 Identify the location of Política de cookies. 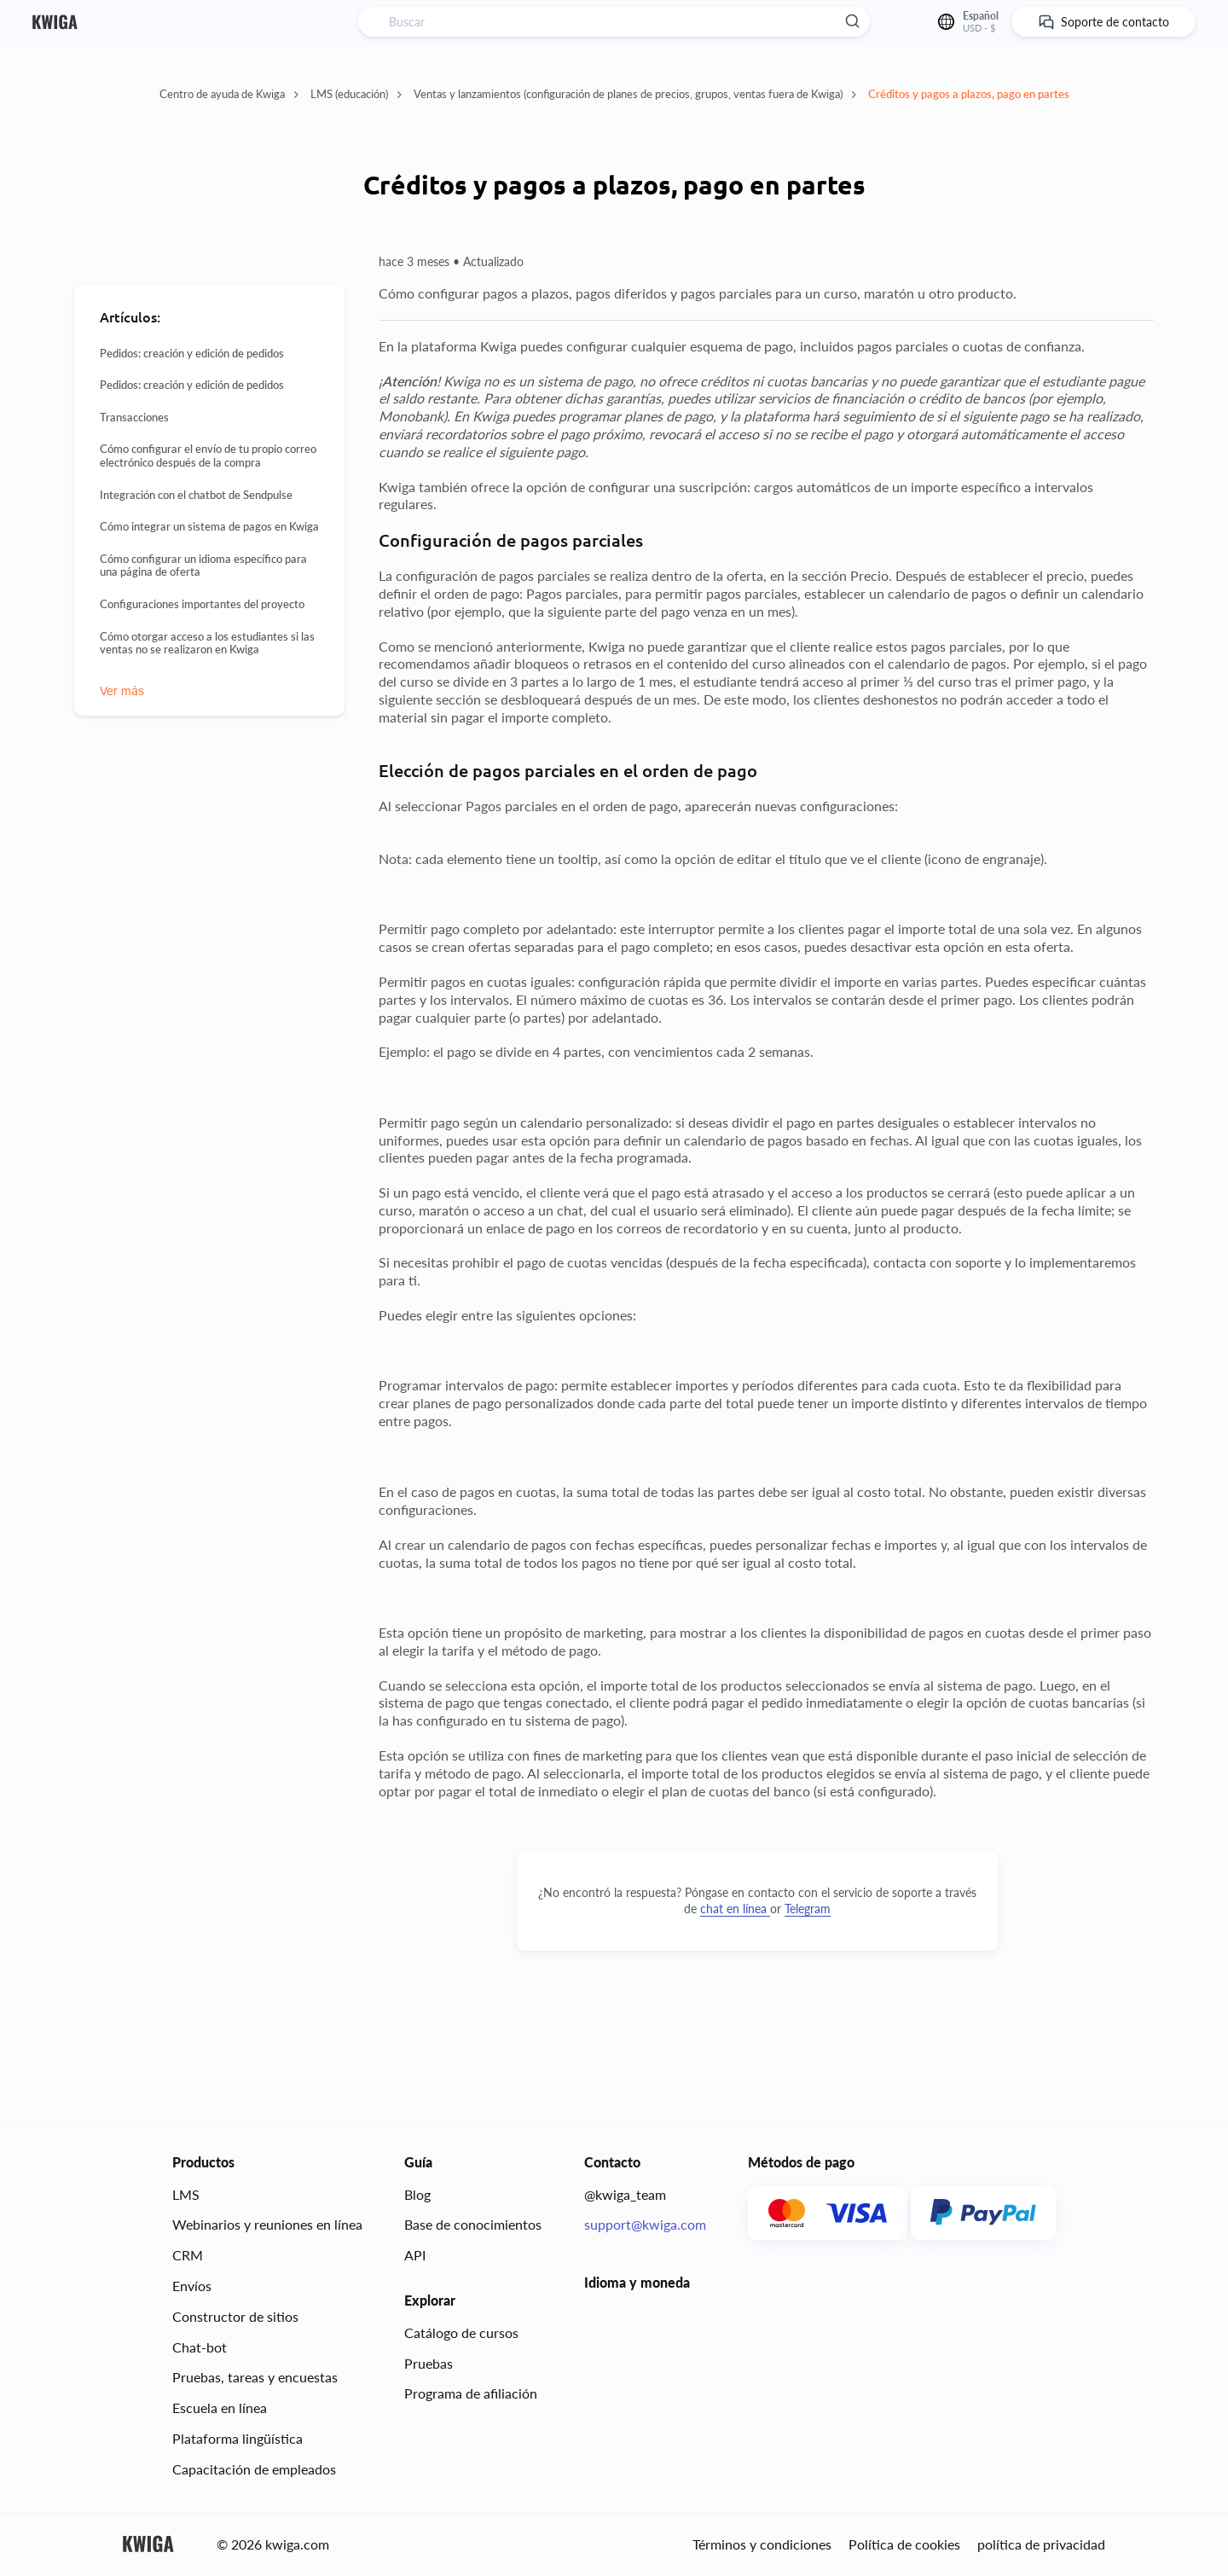
(904, 2544).